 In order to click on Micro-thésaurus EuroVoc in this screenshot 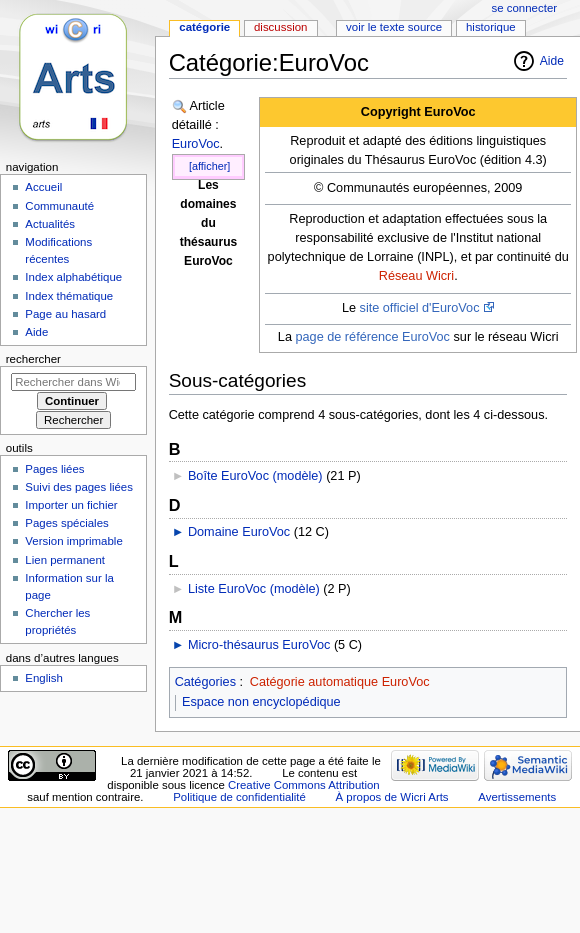, I will do `click(259, 645)`.